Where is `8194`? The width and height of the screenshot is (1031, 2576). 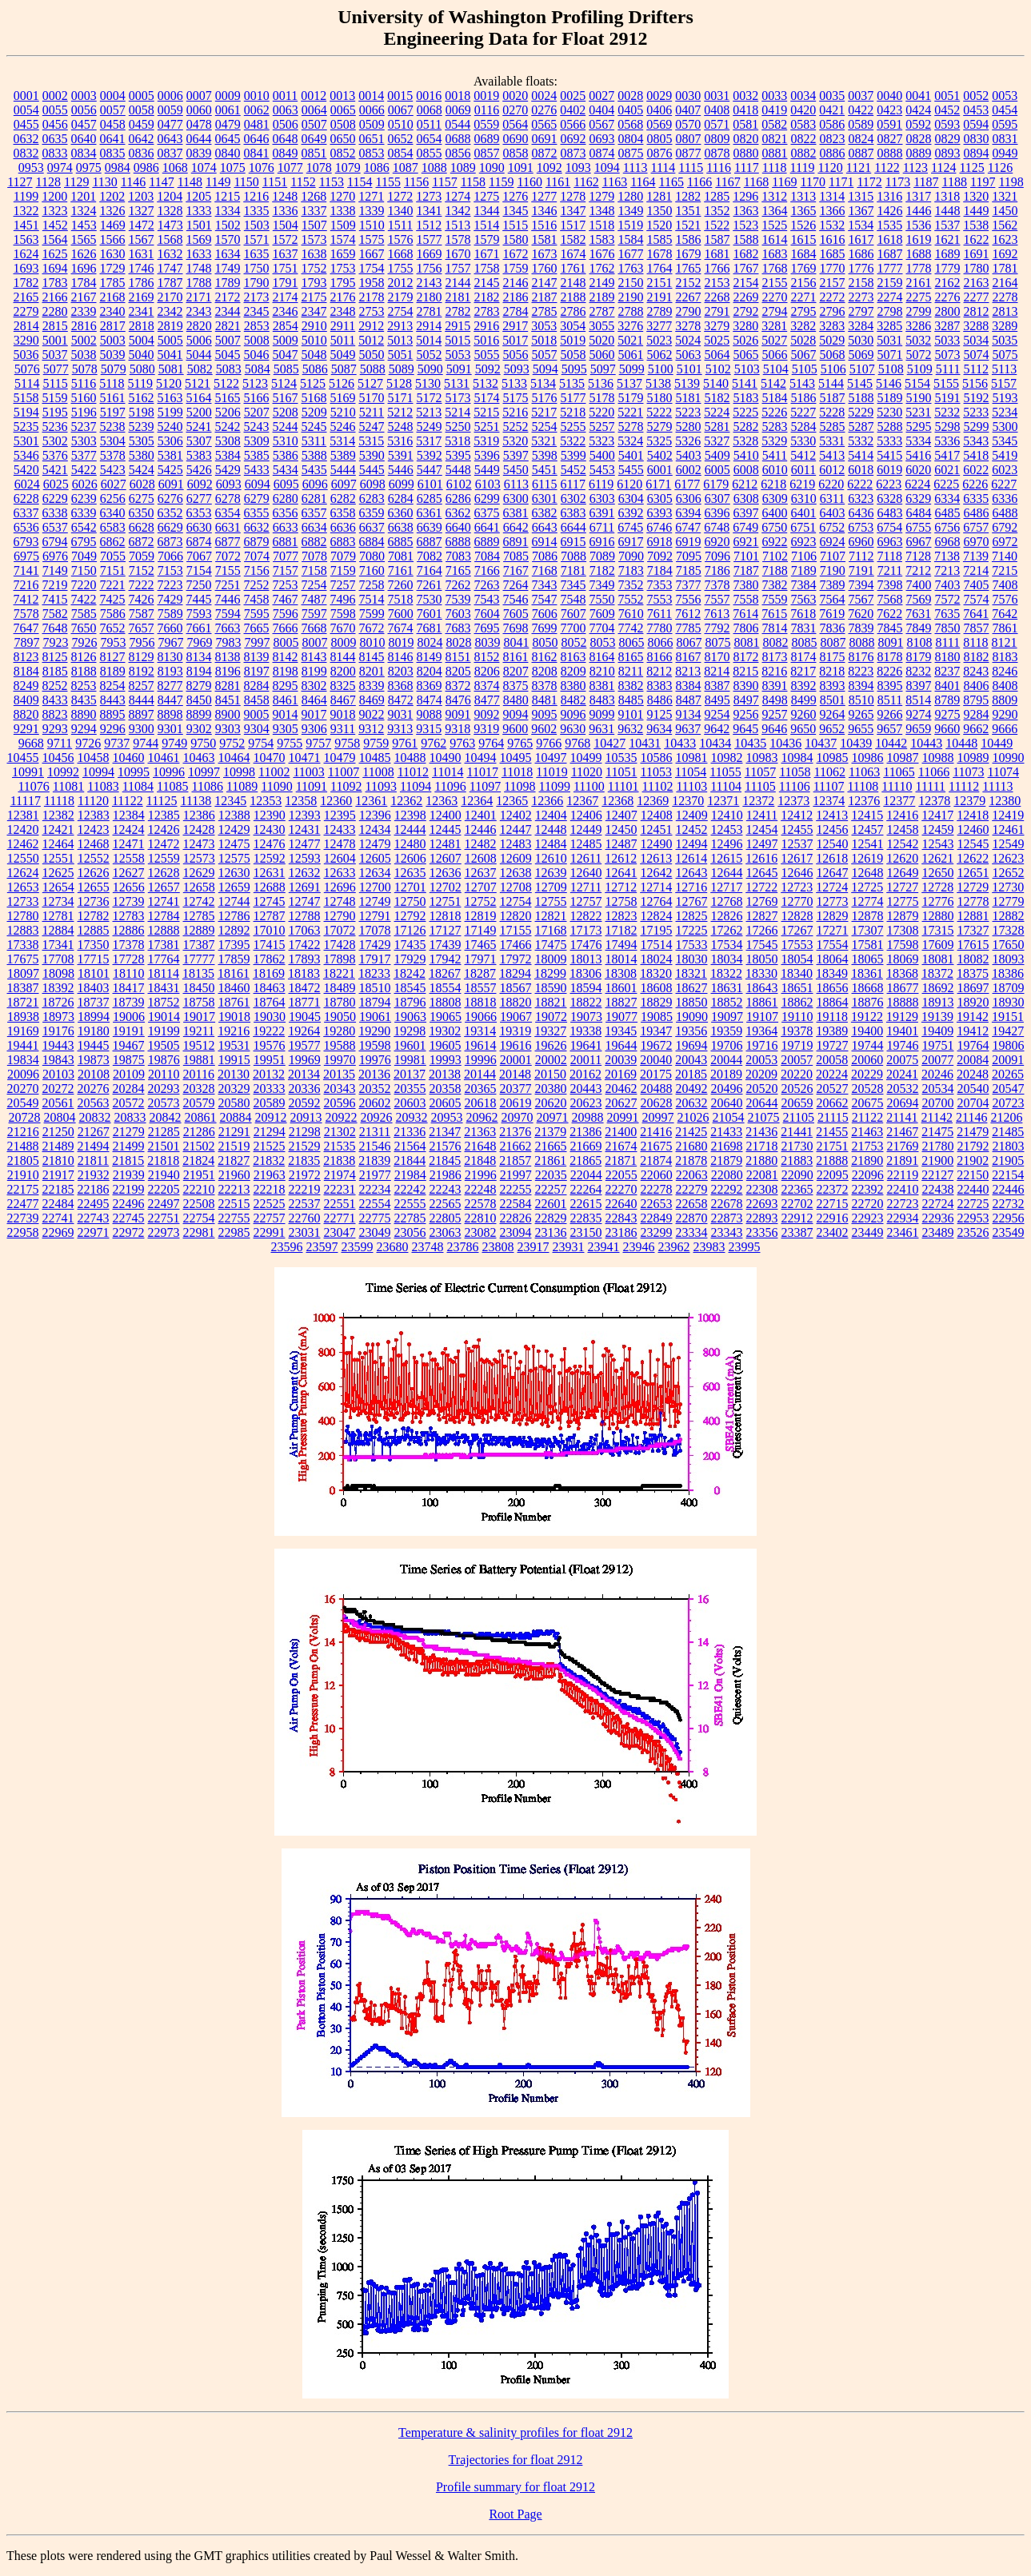 8194 is located at coordinates (199, 671).